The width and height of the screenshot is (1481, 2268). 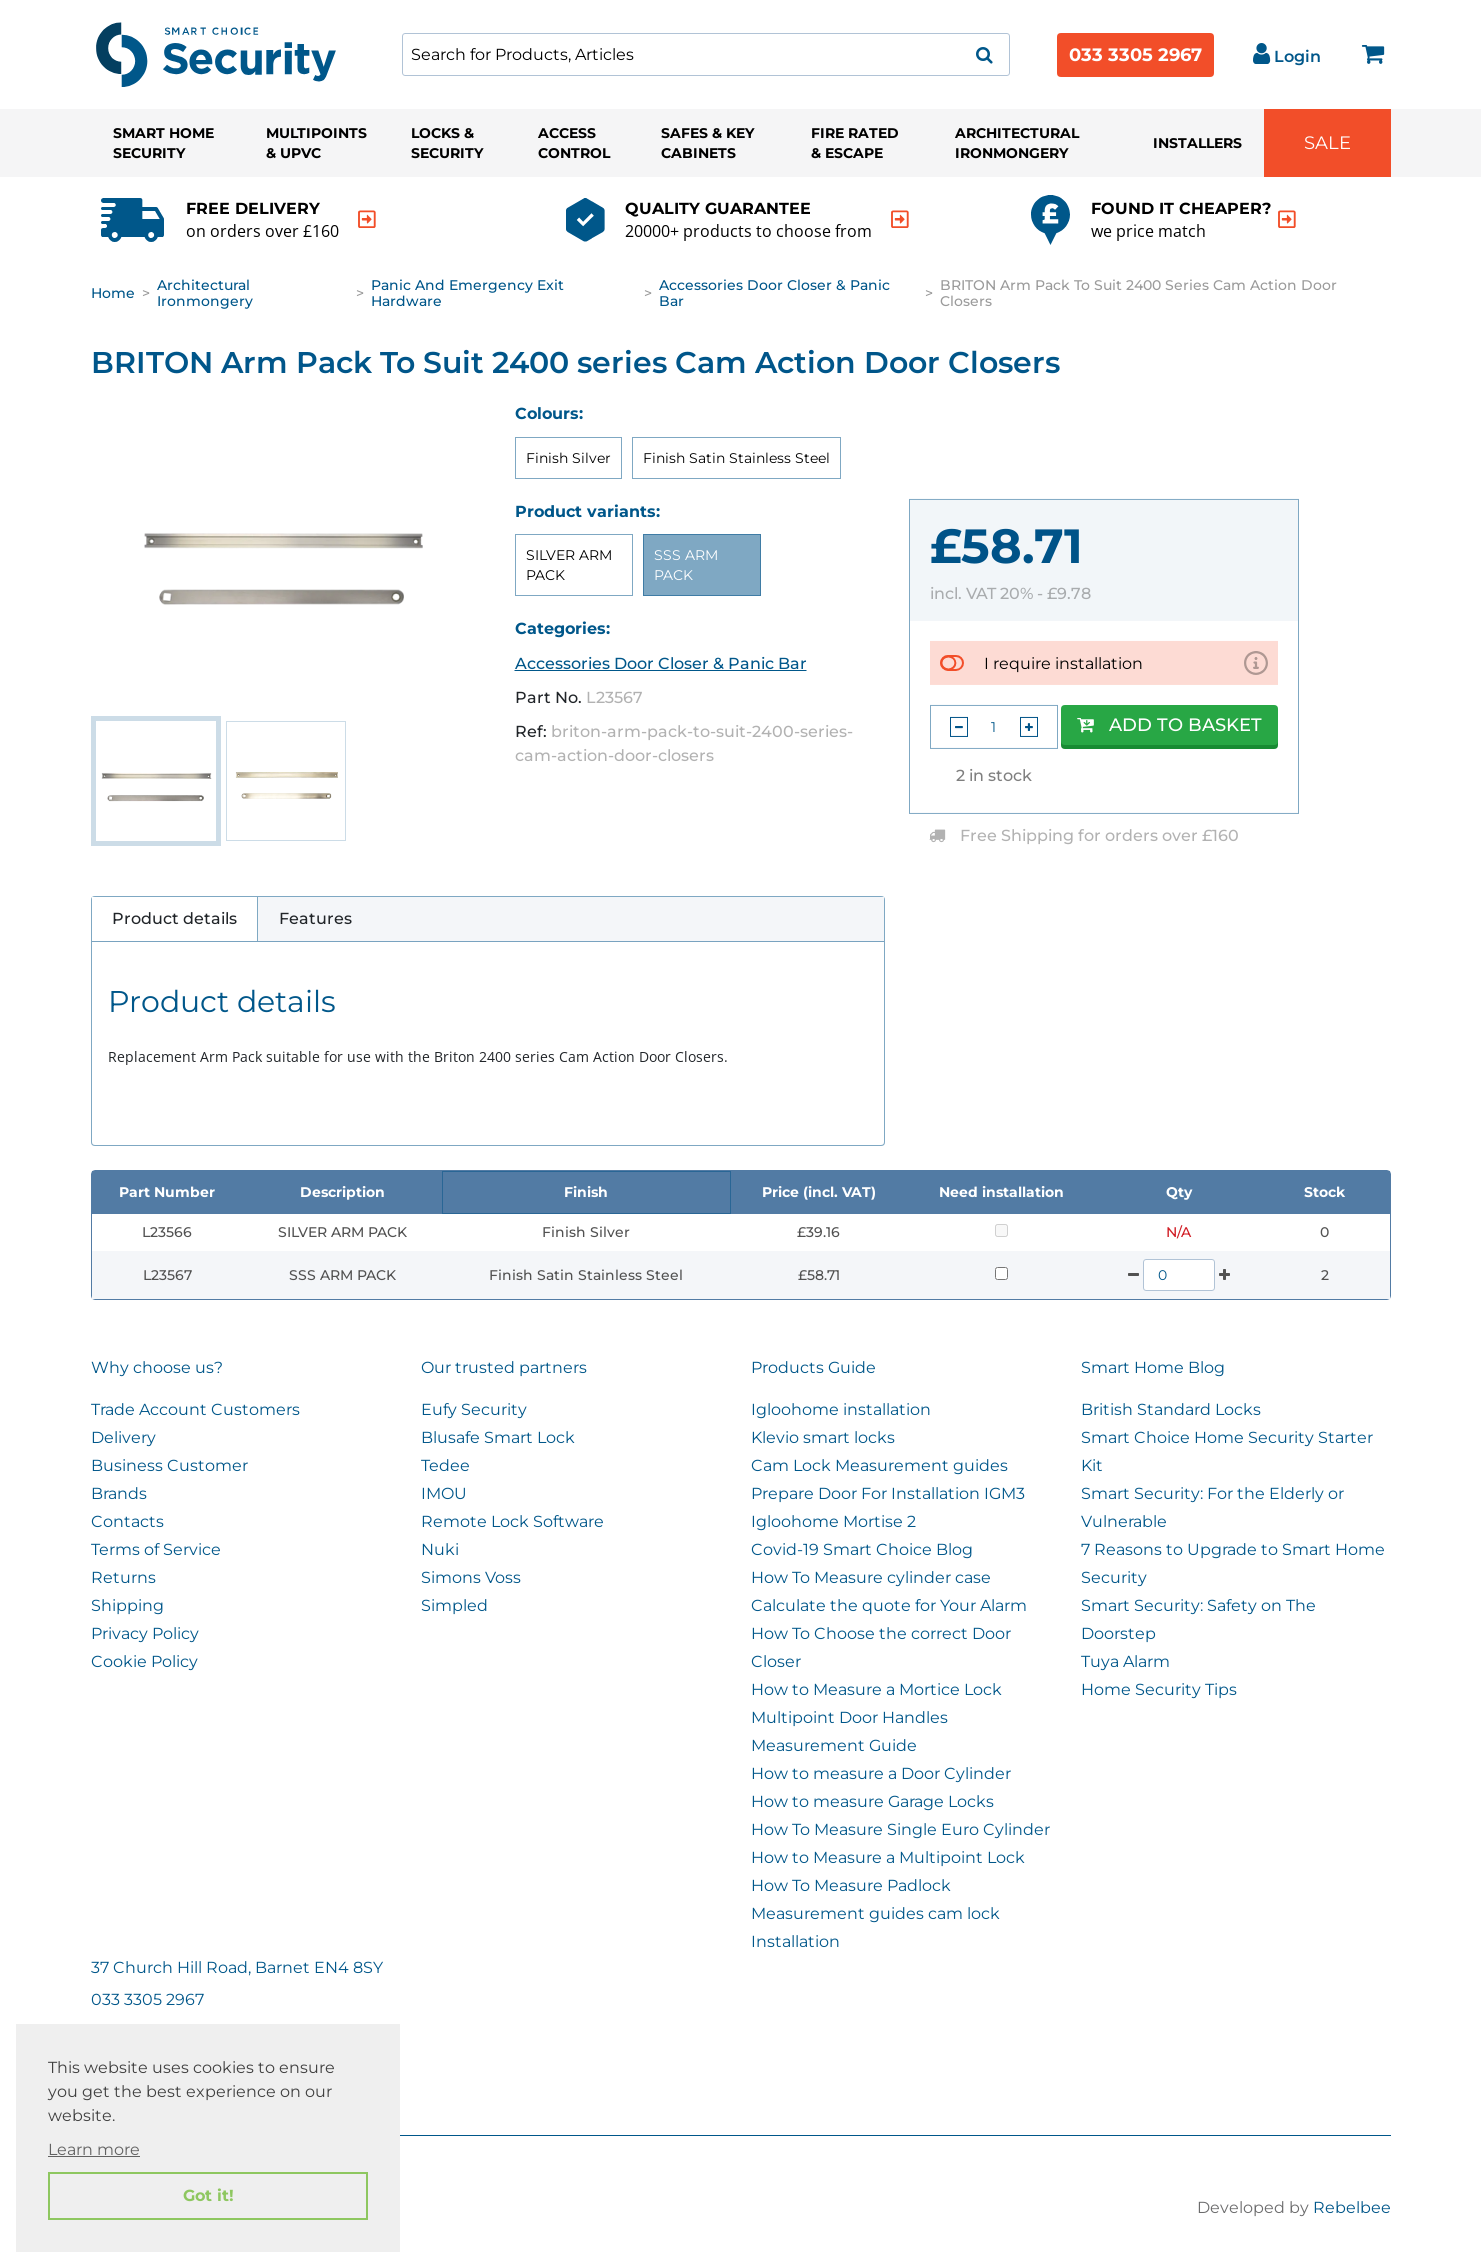 What do you see at coordinates (1327, 143) in the screenshot?
I see `Sale` at bounding box center [1327, 143].